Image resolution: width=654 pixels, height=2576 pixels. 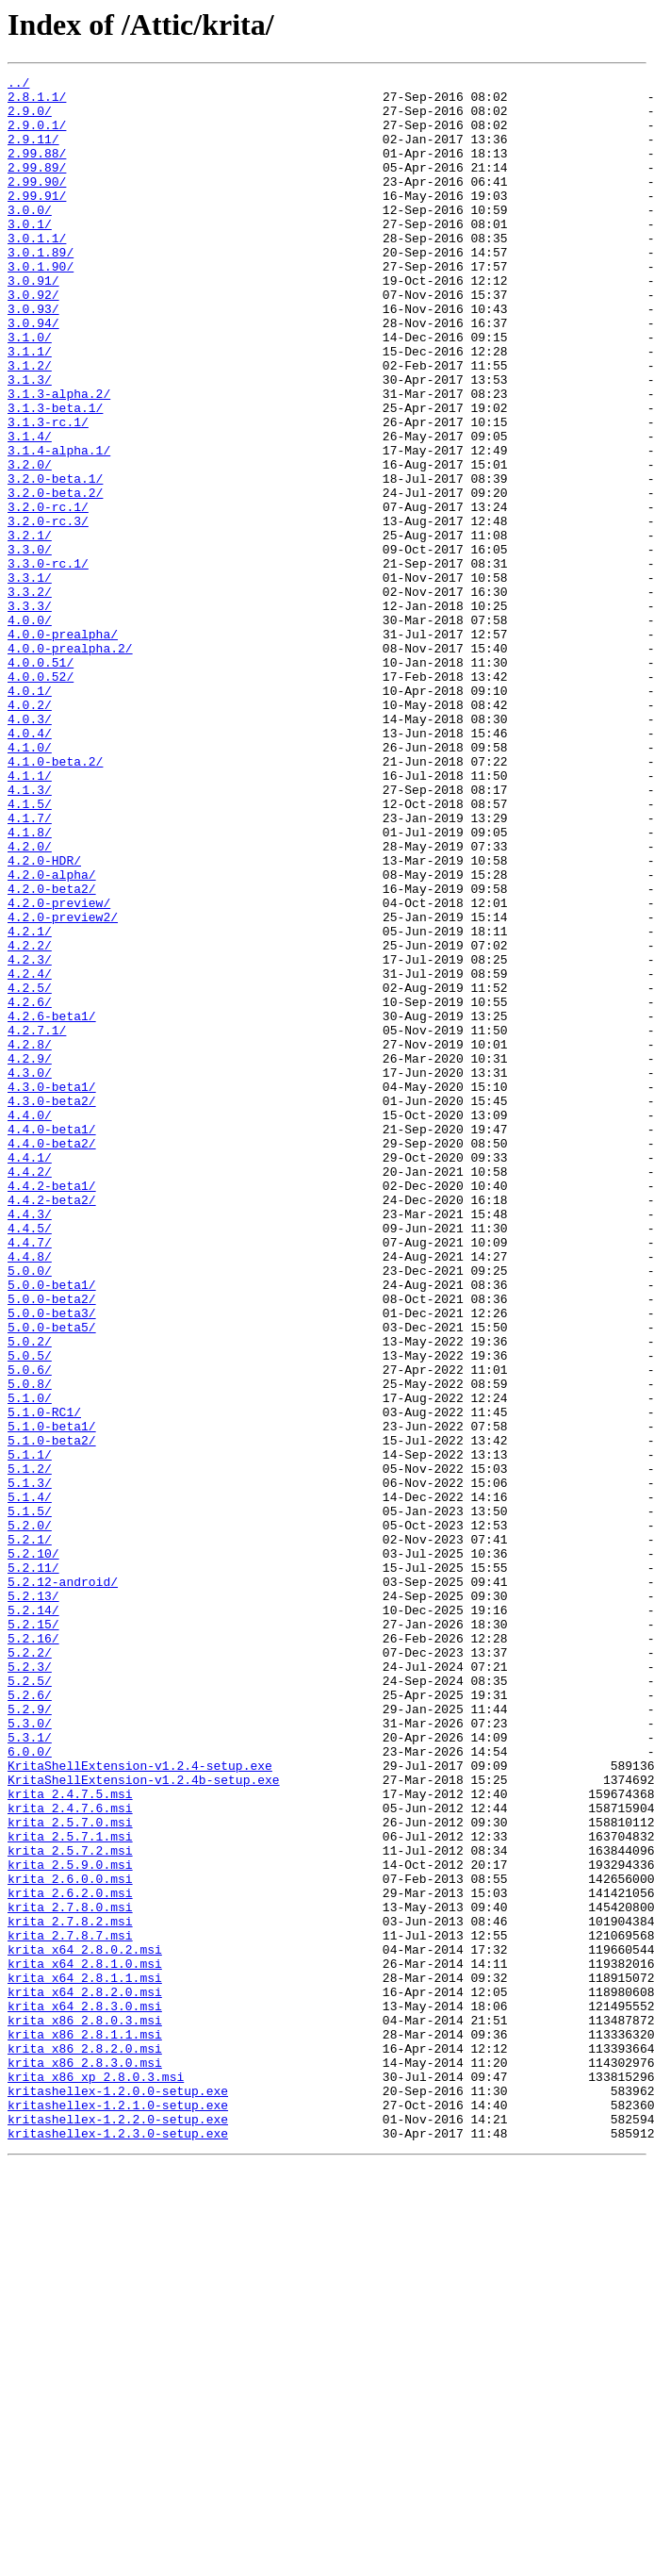 I want to click on 5.2.11/, so click(x=33, y=1866).